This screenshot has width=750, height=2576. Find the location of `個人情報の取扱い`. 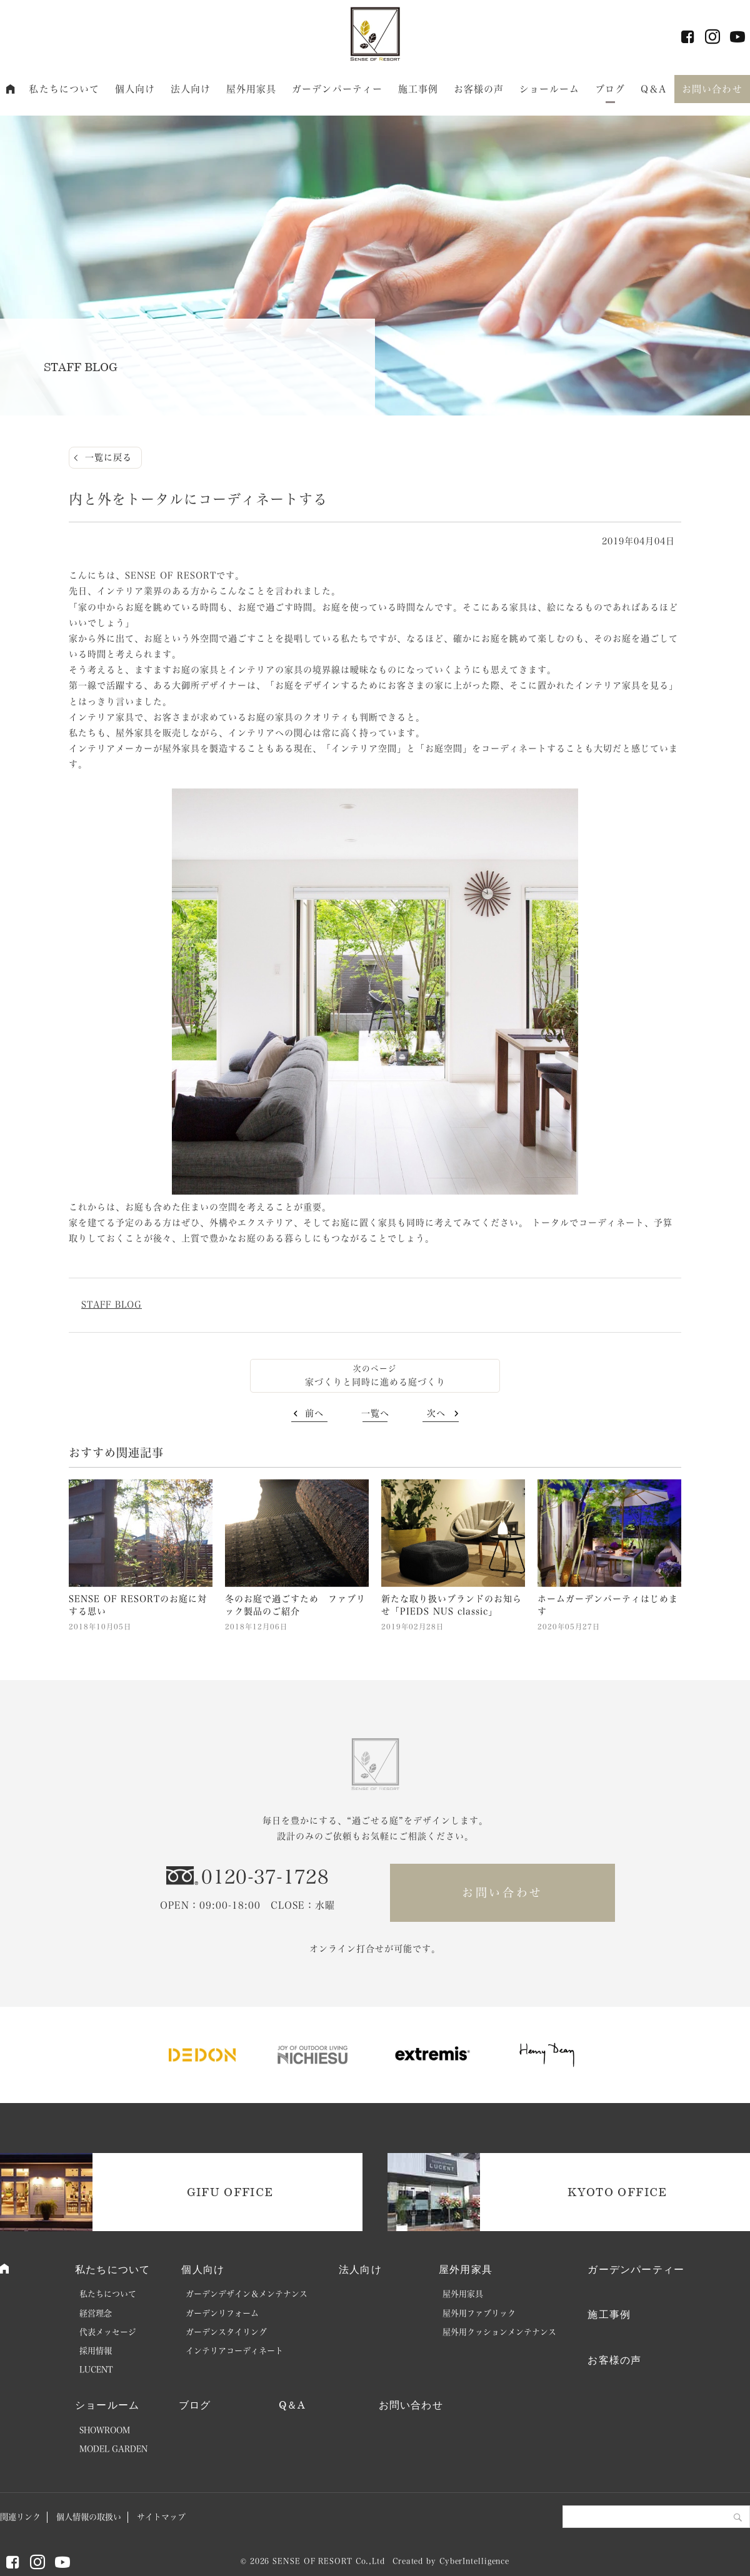

個人情報の取扱い is located at coordinates (88, 2517).